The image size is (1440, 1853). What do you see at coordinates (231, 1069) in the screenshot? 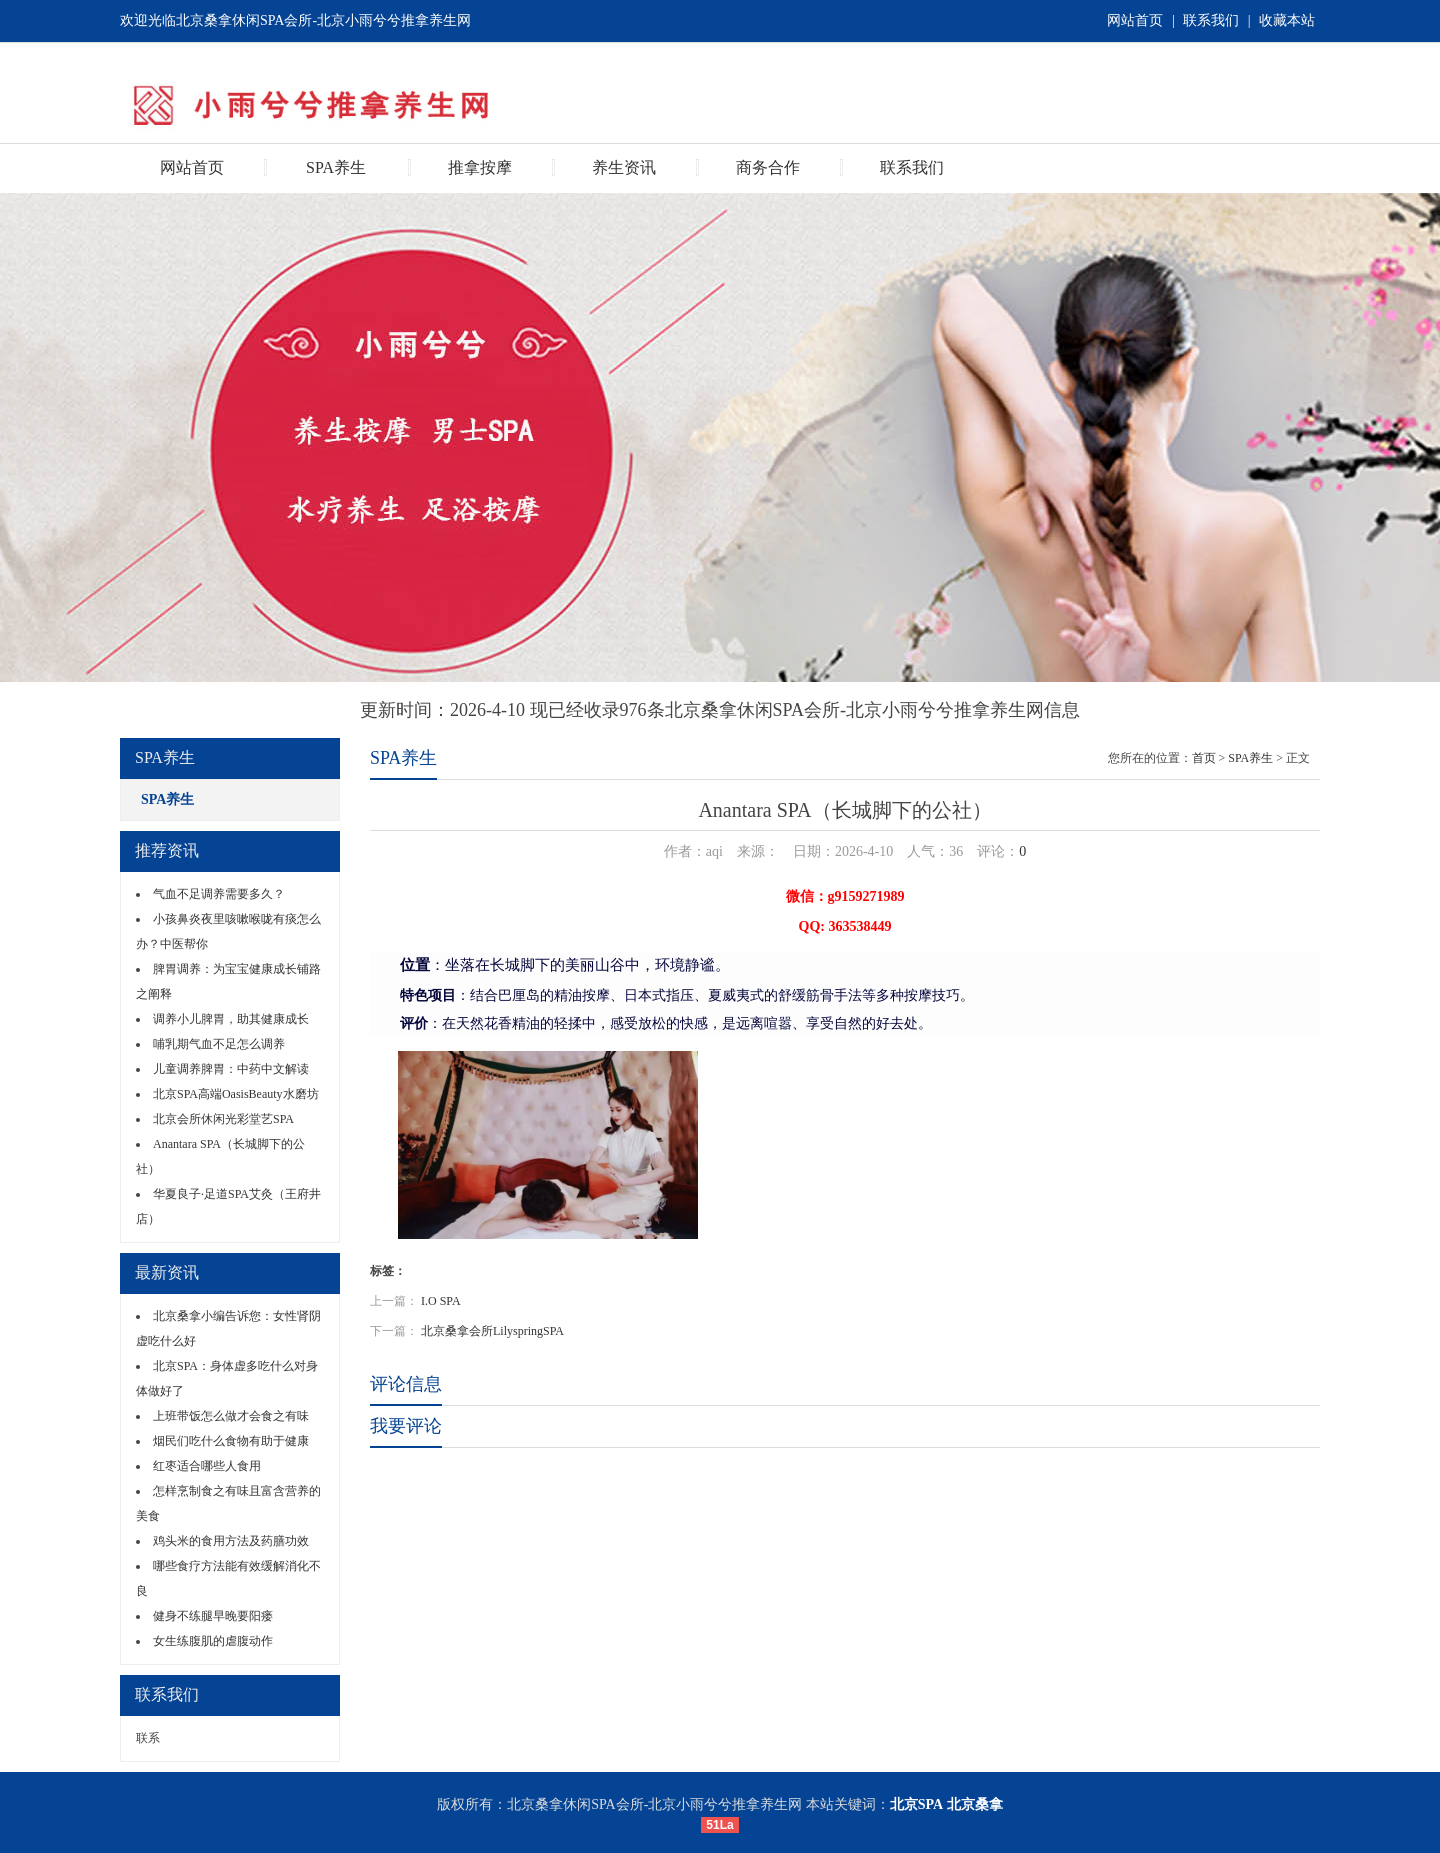
I see `儿童调养脾胃：中药中文解读` at bounding box center [231, 1069].